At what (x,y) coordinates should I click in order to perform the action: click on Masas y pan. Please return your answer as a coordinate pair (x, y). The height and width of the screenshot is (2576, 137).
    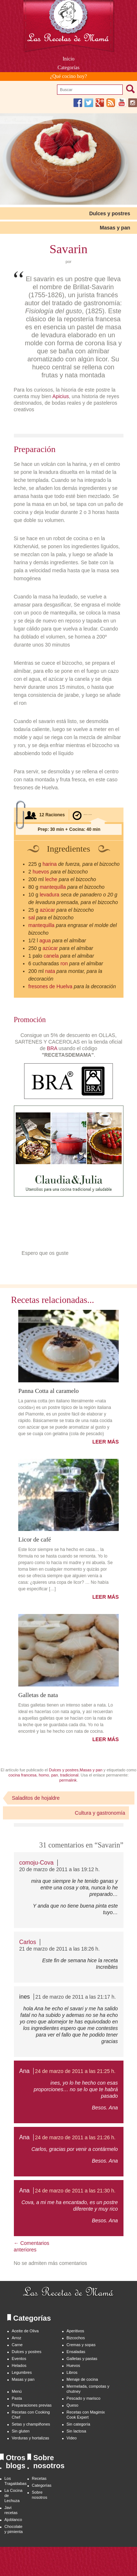
    Looking at the image, I should click on (115, 228).